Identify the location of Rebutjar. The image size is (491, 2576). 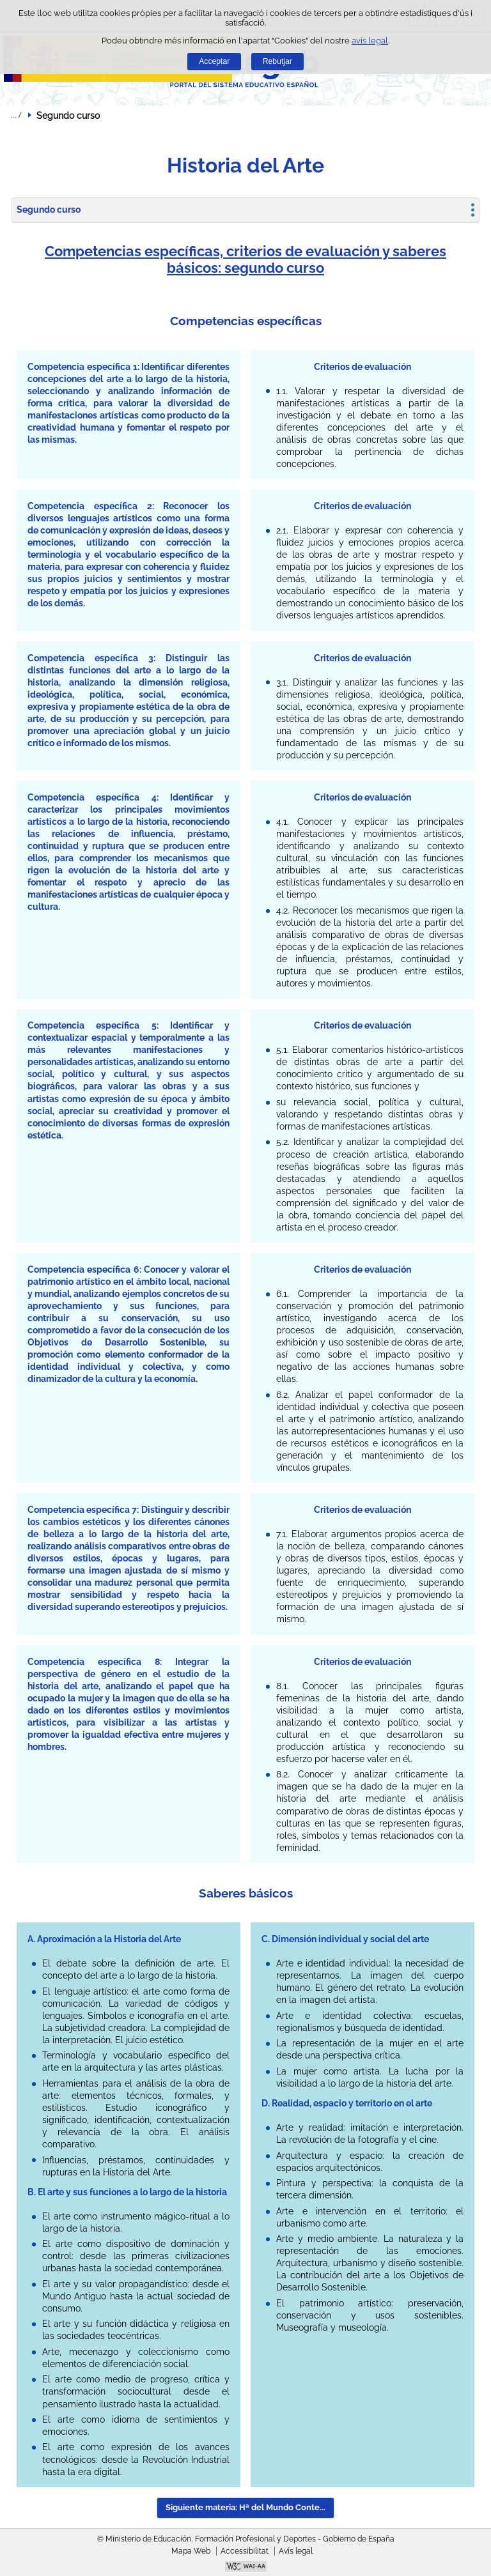
(277, 61).